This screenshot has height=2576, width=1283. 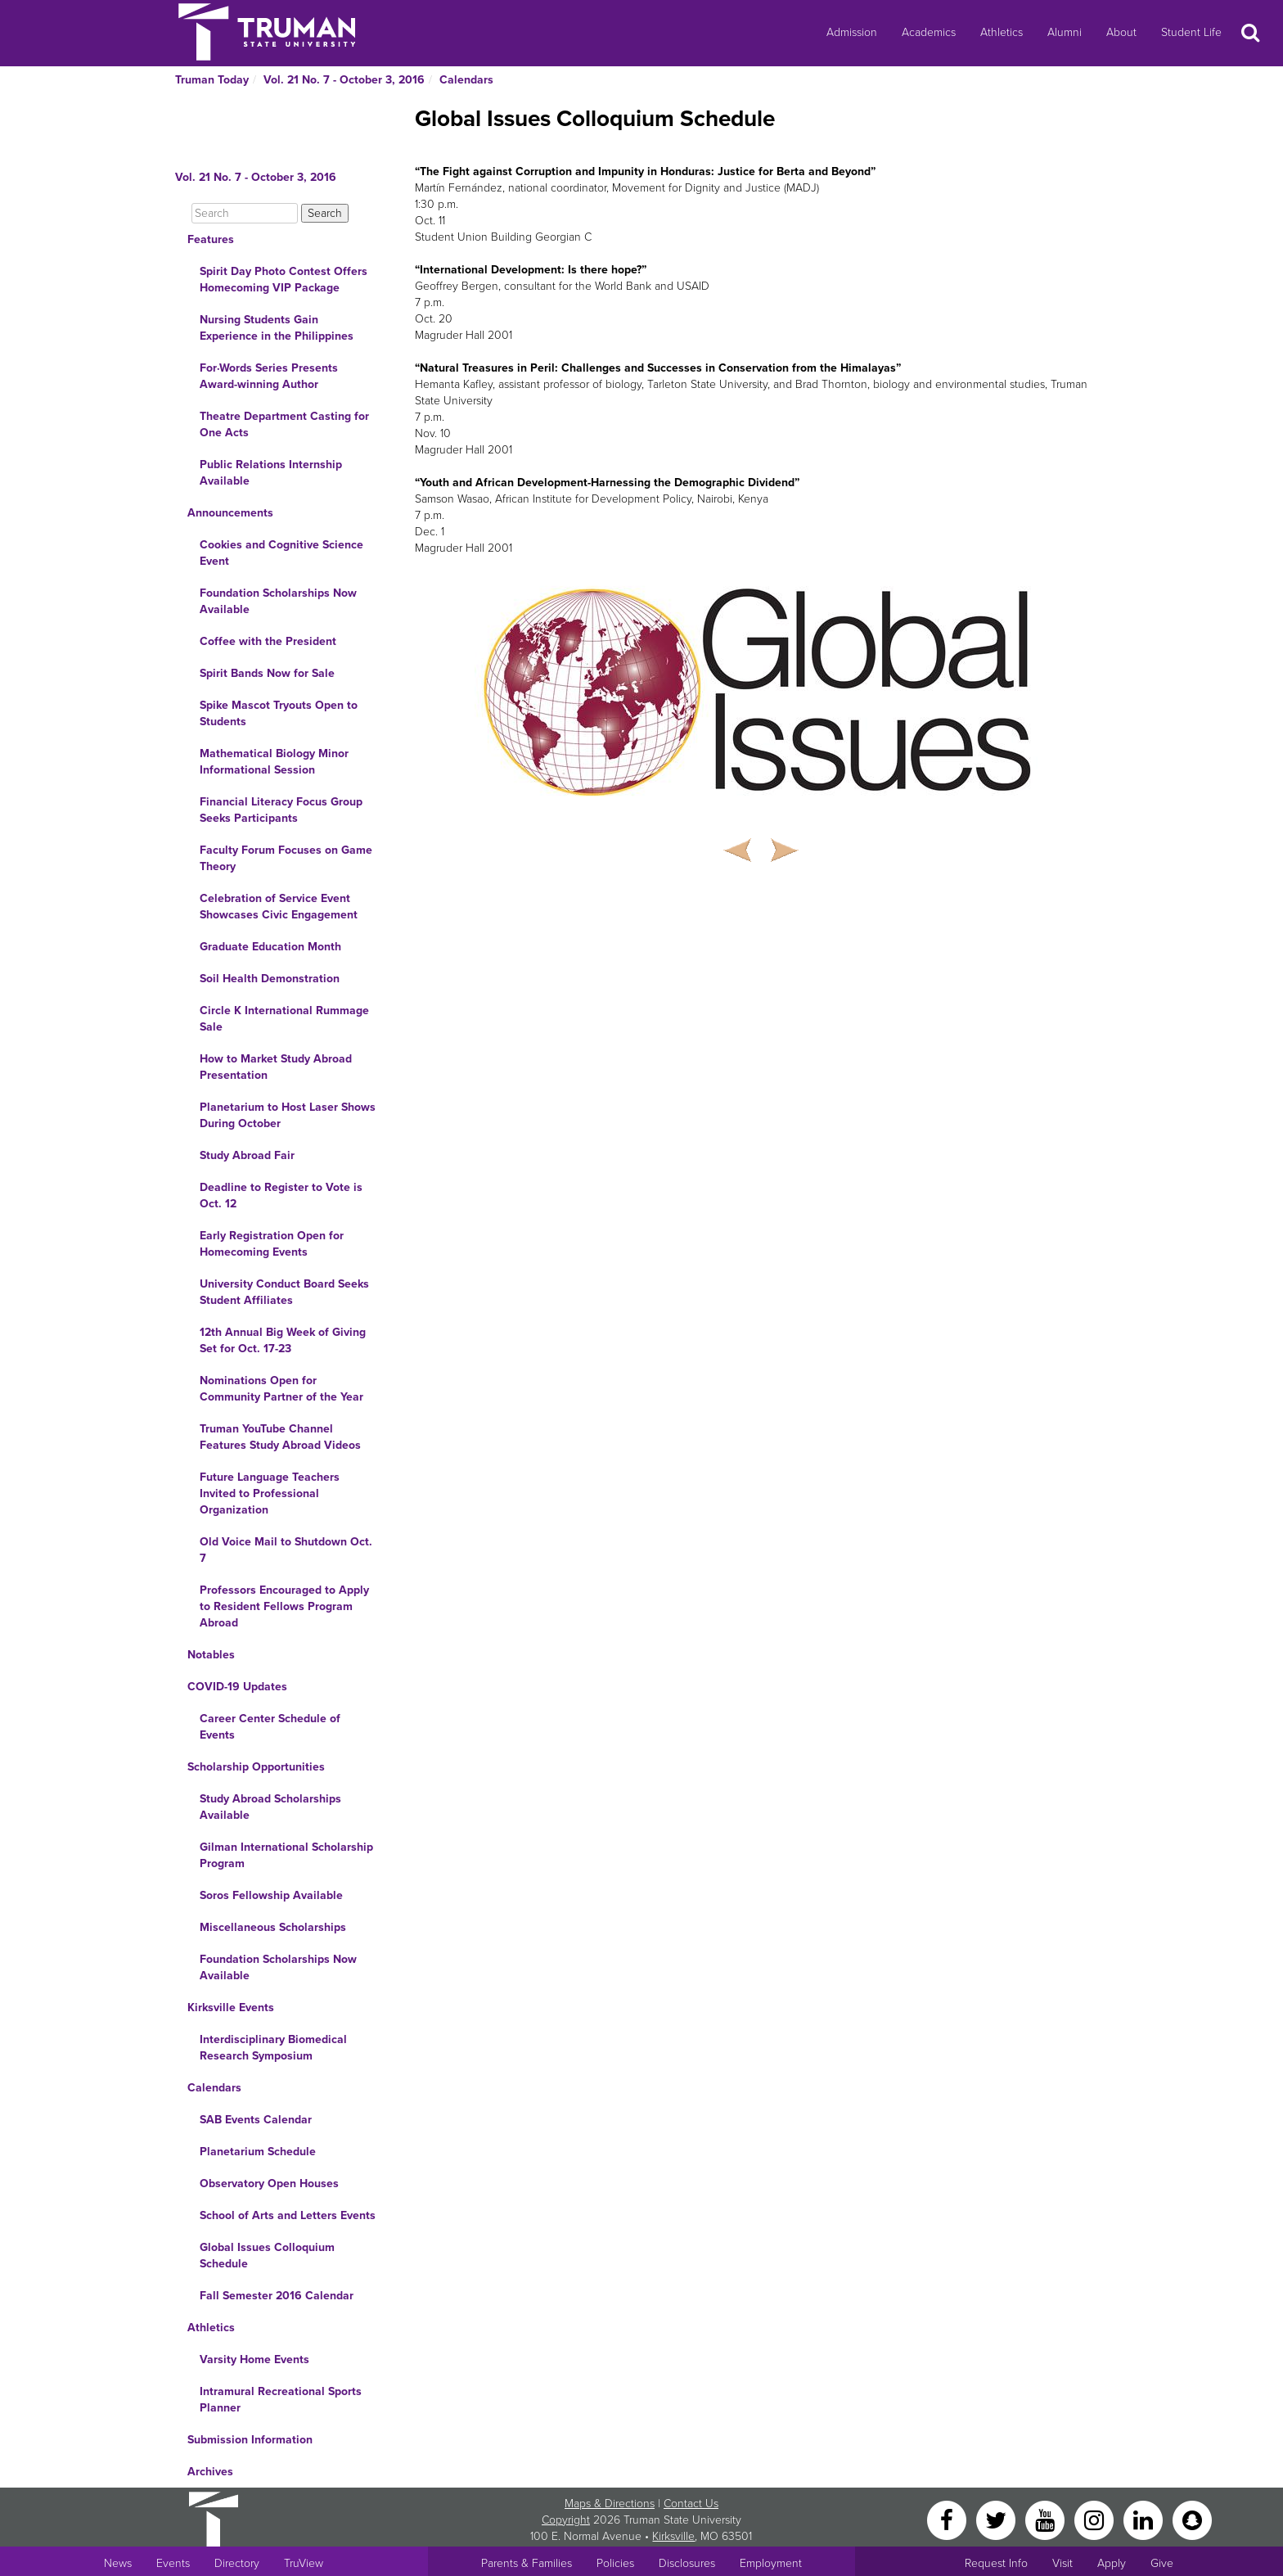 I want to click on Features, so click(x=210, y=239).